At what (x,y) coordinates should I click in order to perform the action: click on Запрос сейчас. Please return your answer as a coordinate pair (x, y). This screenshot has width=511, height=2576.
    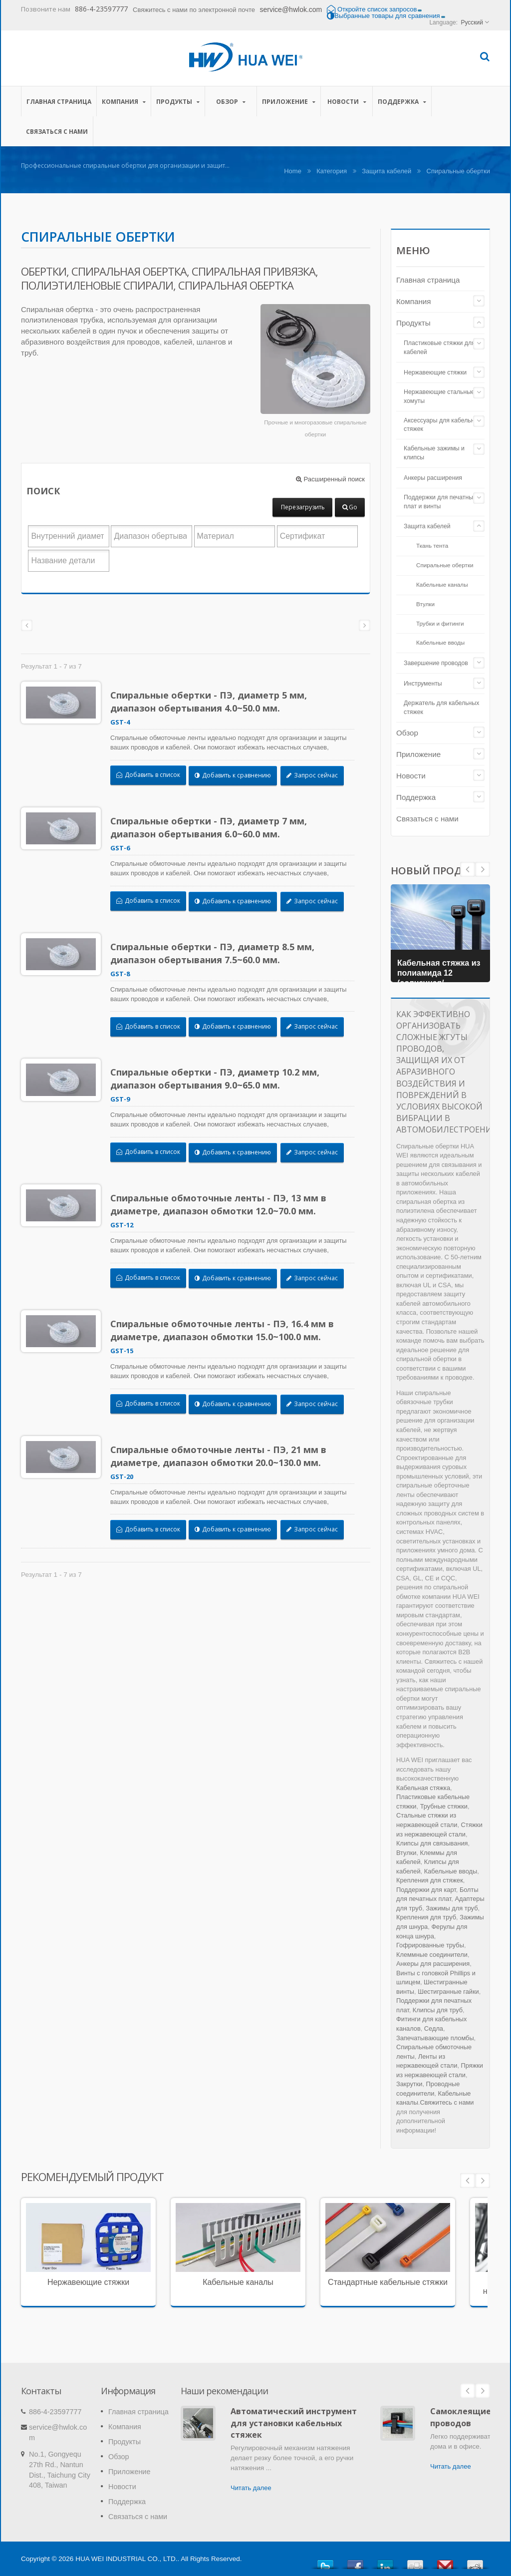
    Looking at the image, I should click on (317, 775).